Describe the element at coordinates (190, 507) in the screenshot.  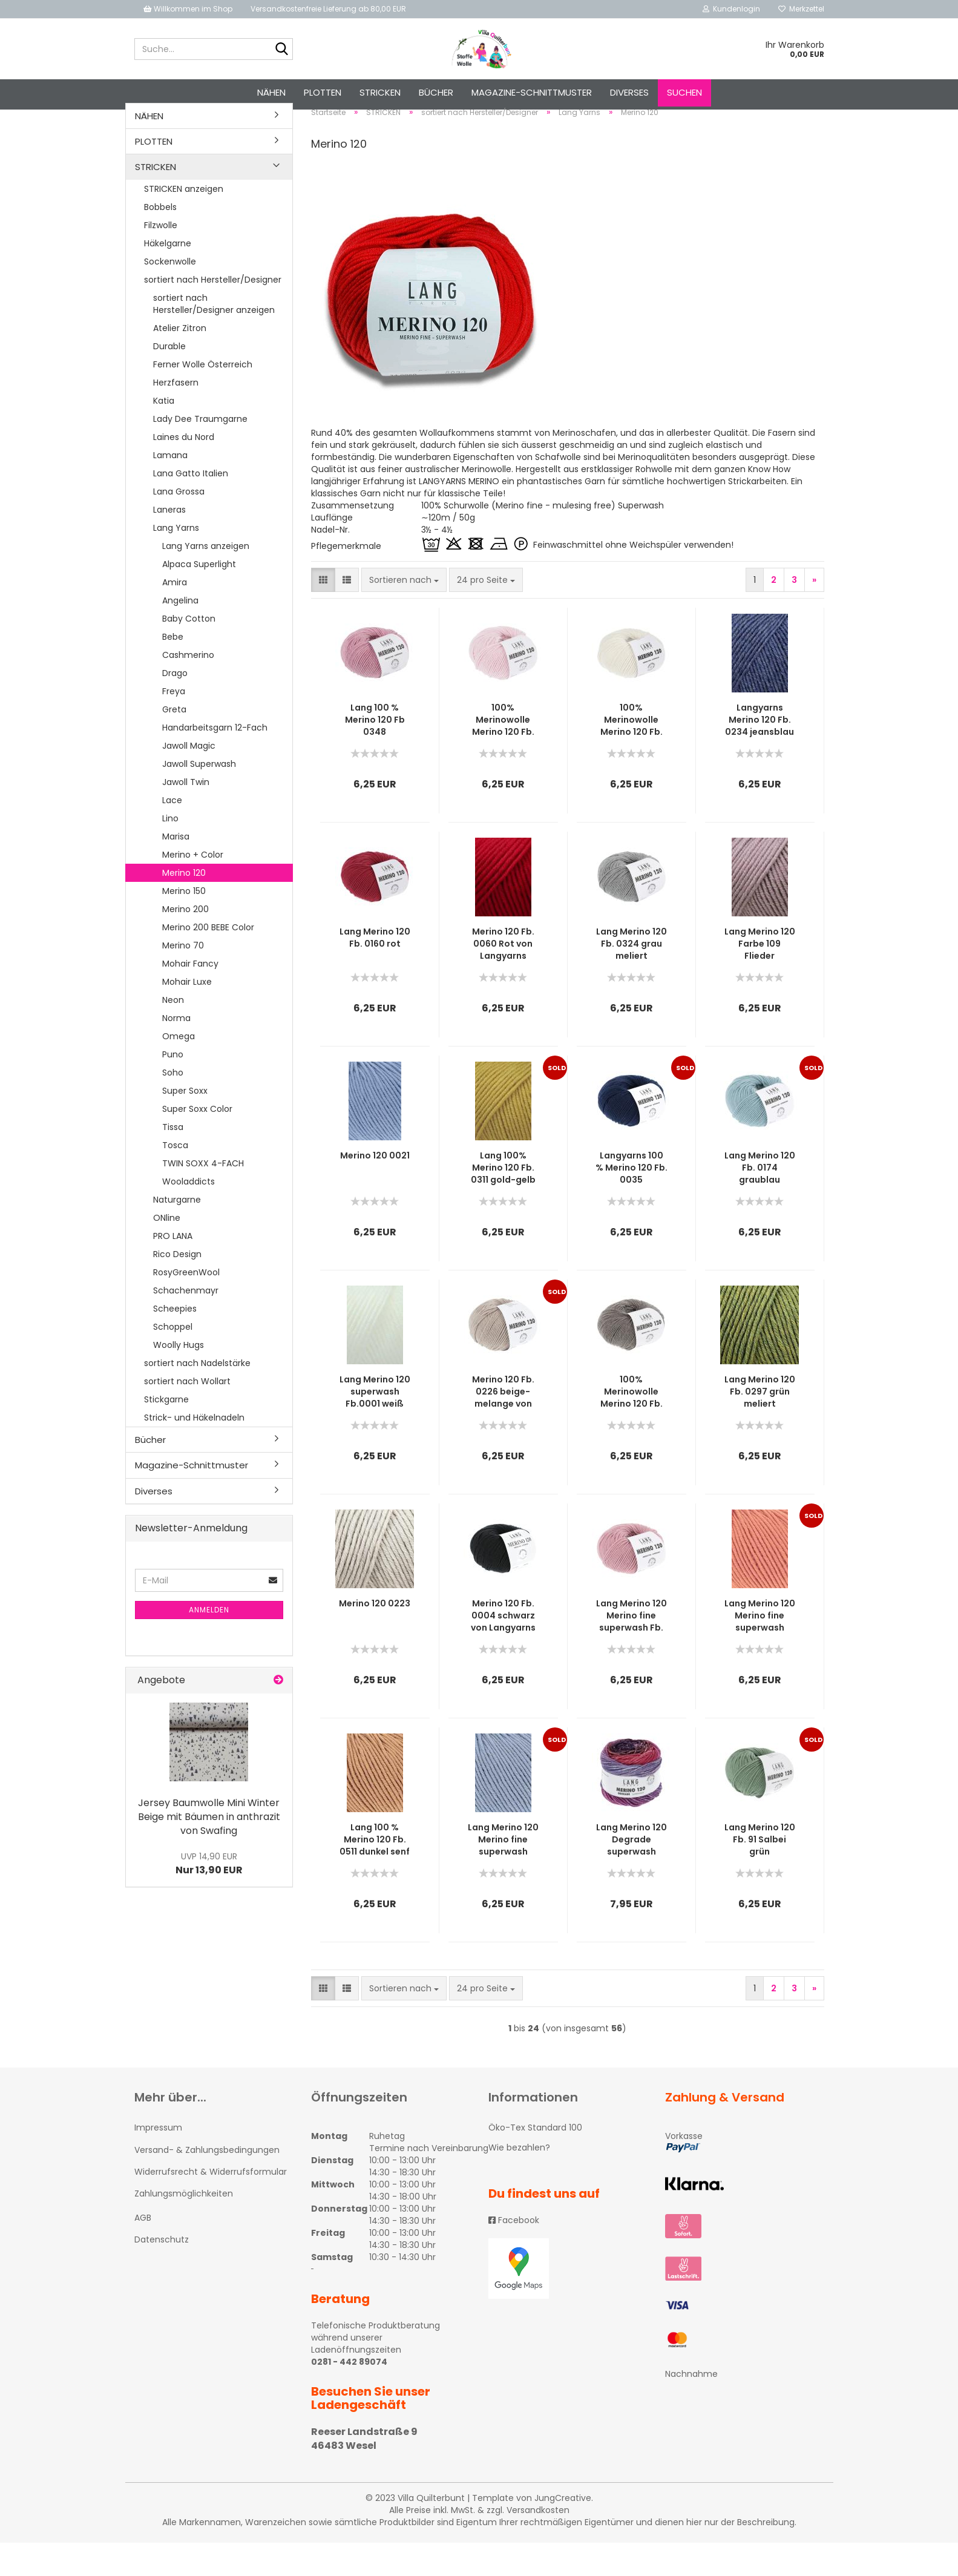
I see `Lana Gatto Italien` at that location.